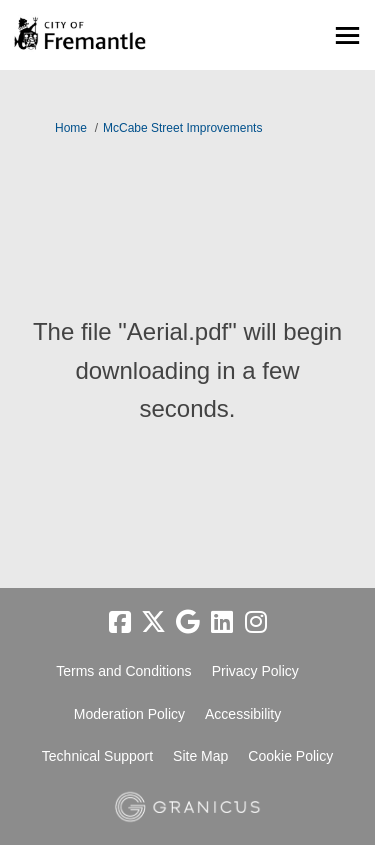 The image size is (375, 845). What do you see at coordinates (129, 714) in the screenshot?
I see `Moderation Policy` at bounding box center [129, 714].